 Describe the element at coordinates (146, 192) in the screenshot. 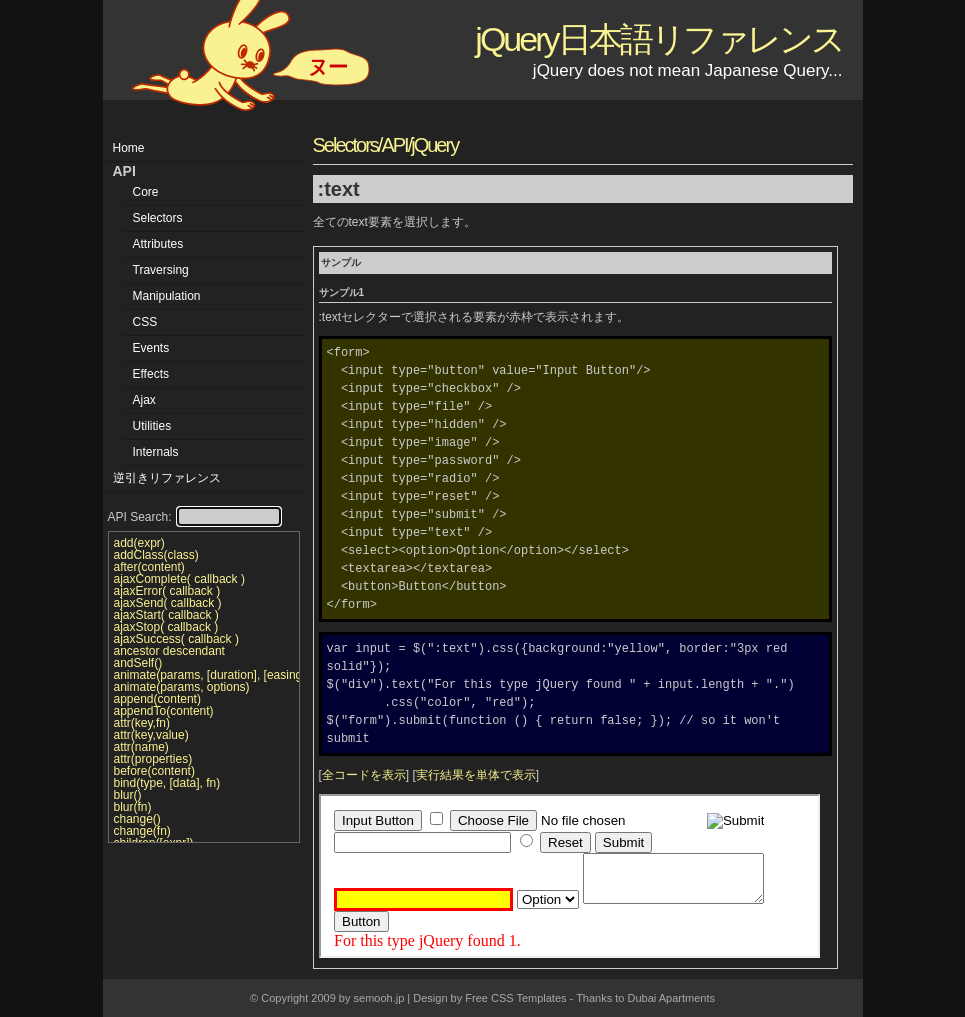

I see `Core` at that location.